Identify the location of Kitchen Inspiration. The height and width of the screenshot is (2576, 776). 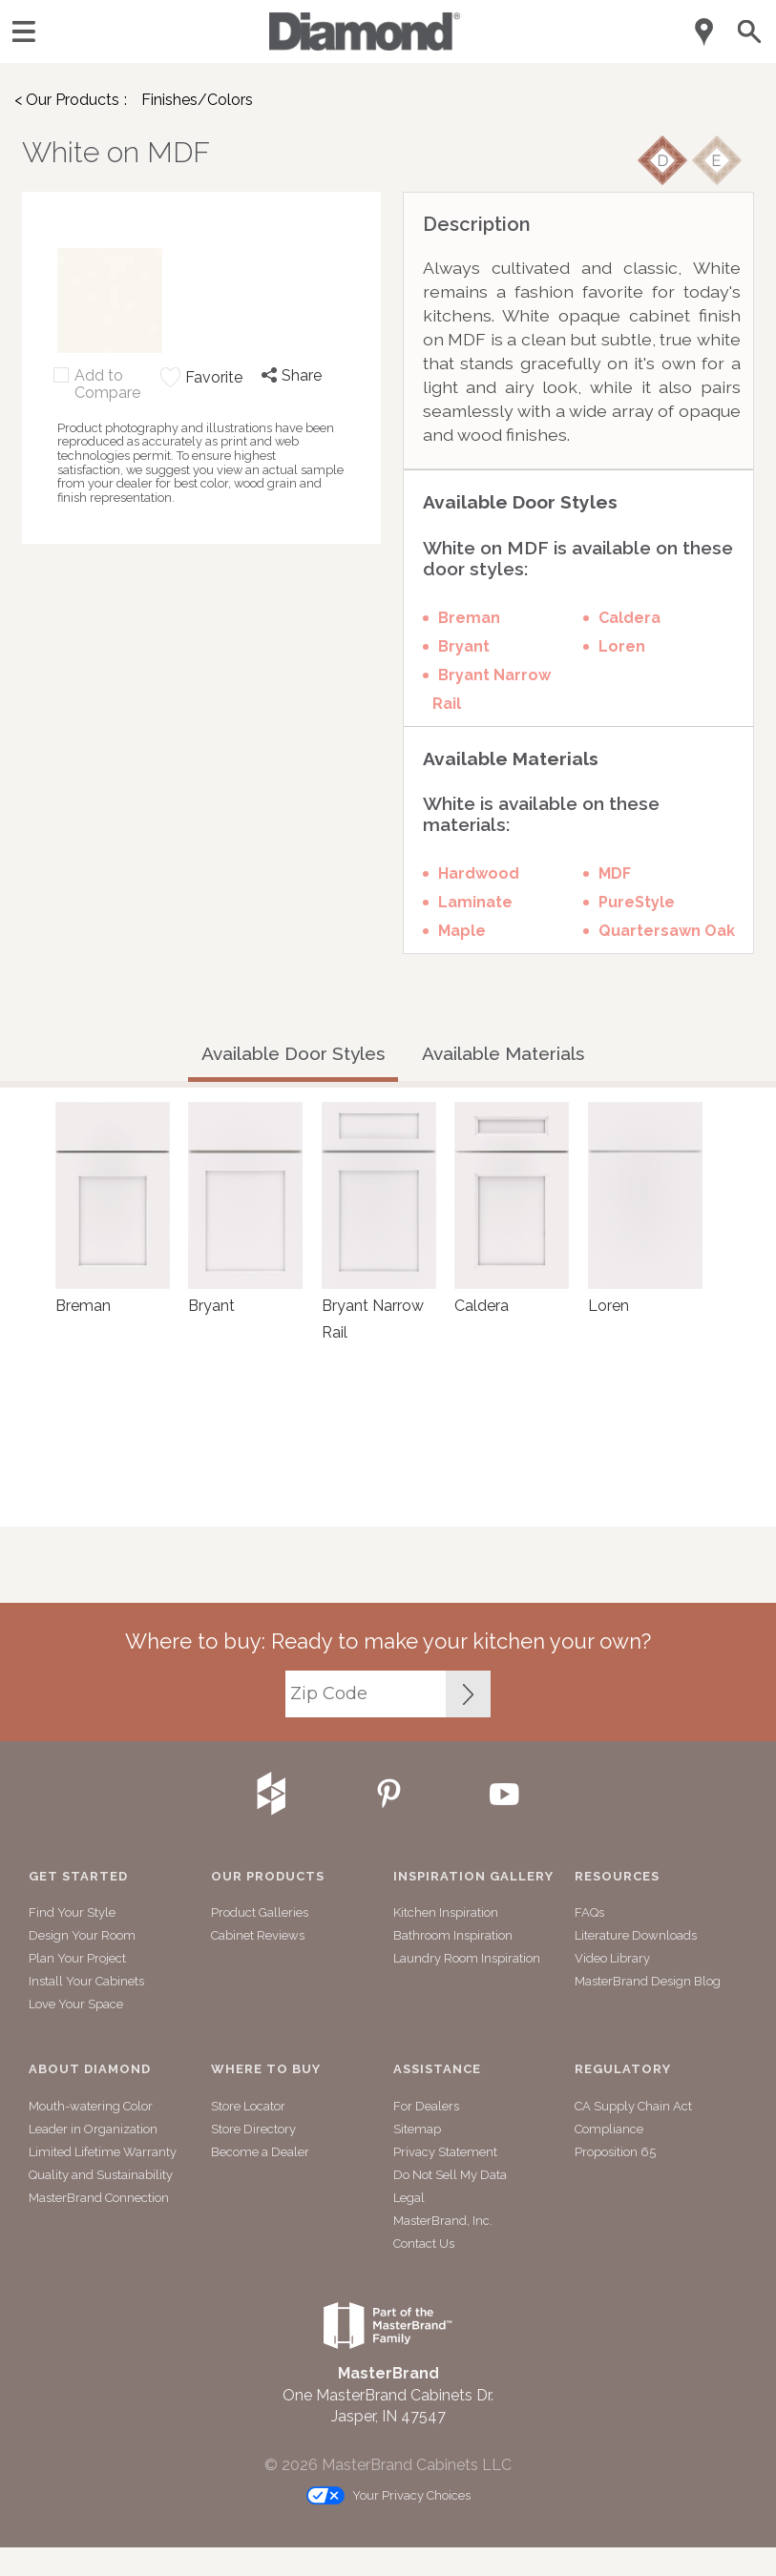
(445, 1912).